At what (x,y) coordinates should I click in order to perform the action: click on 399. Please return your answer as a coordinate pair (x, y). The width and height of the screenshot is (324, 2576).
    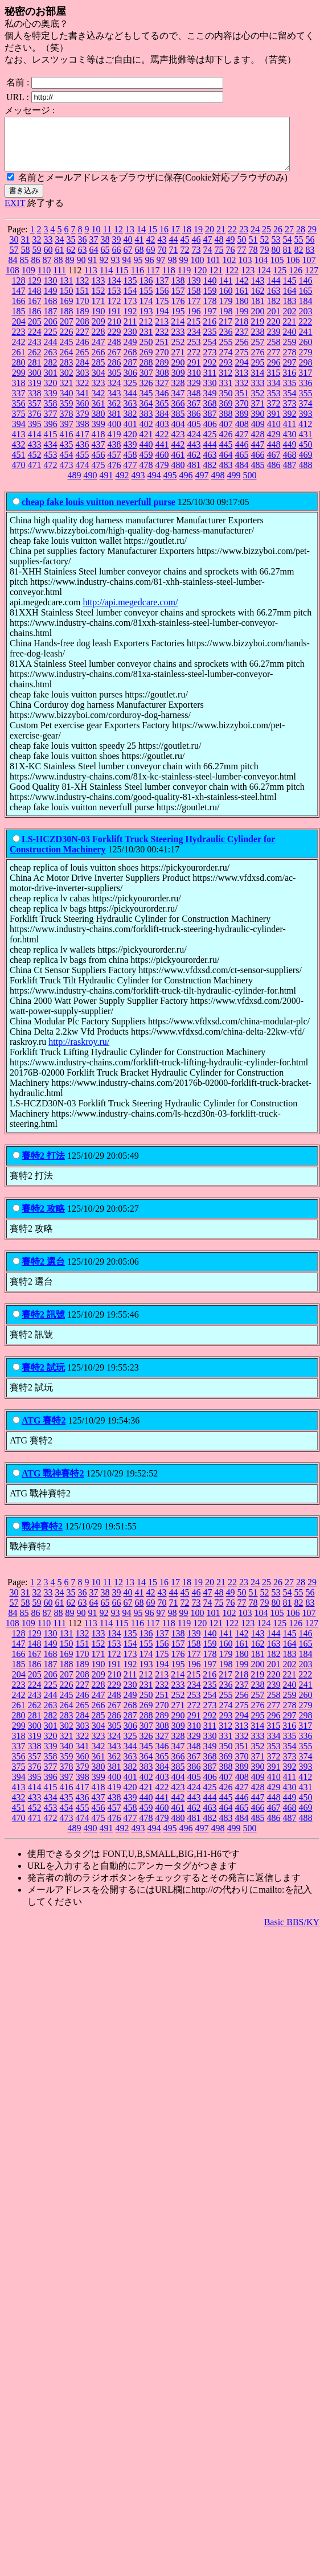
    Looking at the image, I should click on (98, 434).